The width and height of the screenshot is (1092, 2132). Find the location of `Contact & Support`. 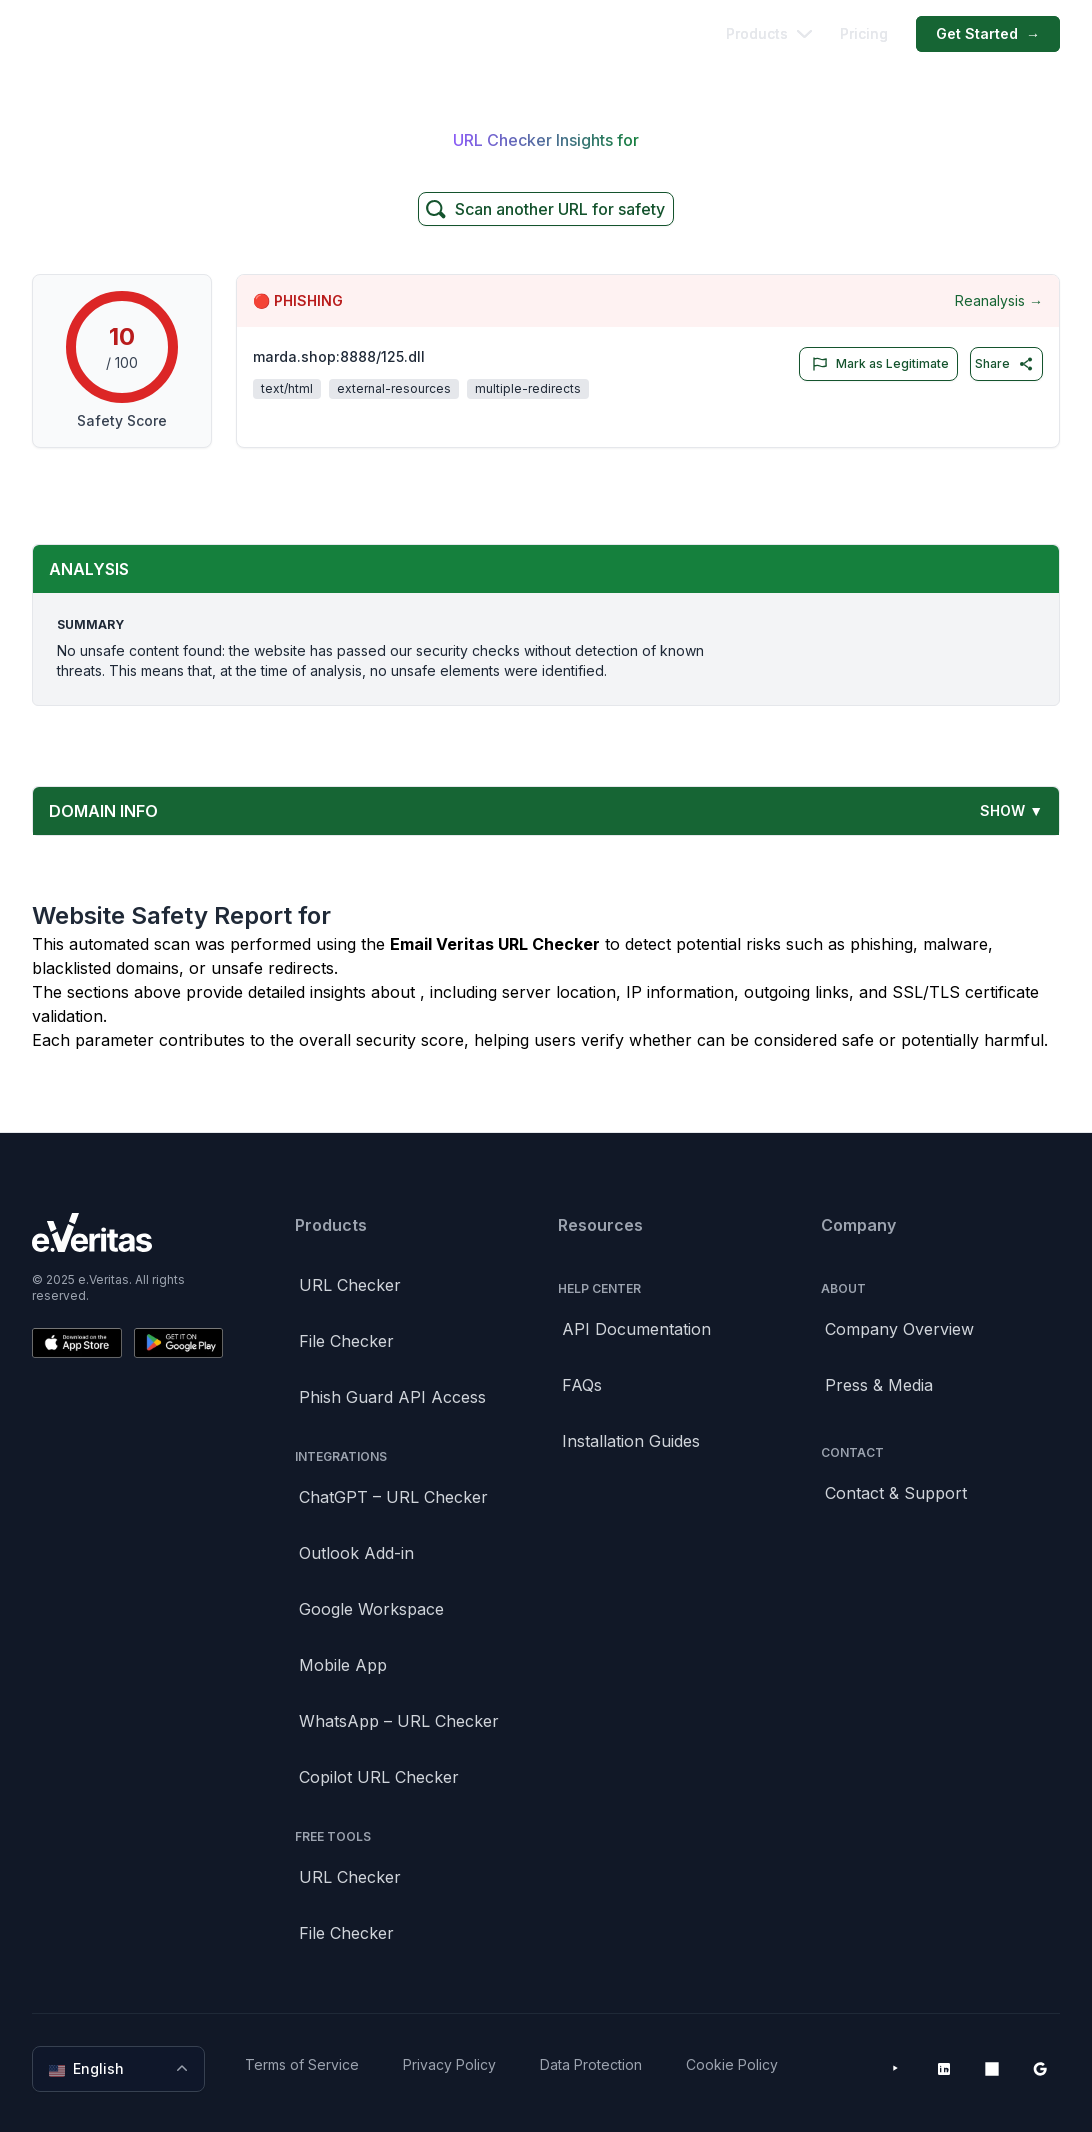

Contact & Support is located at coordinates (896, 1493).